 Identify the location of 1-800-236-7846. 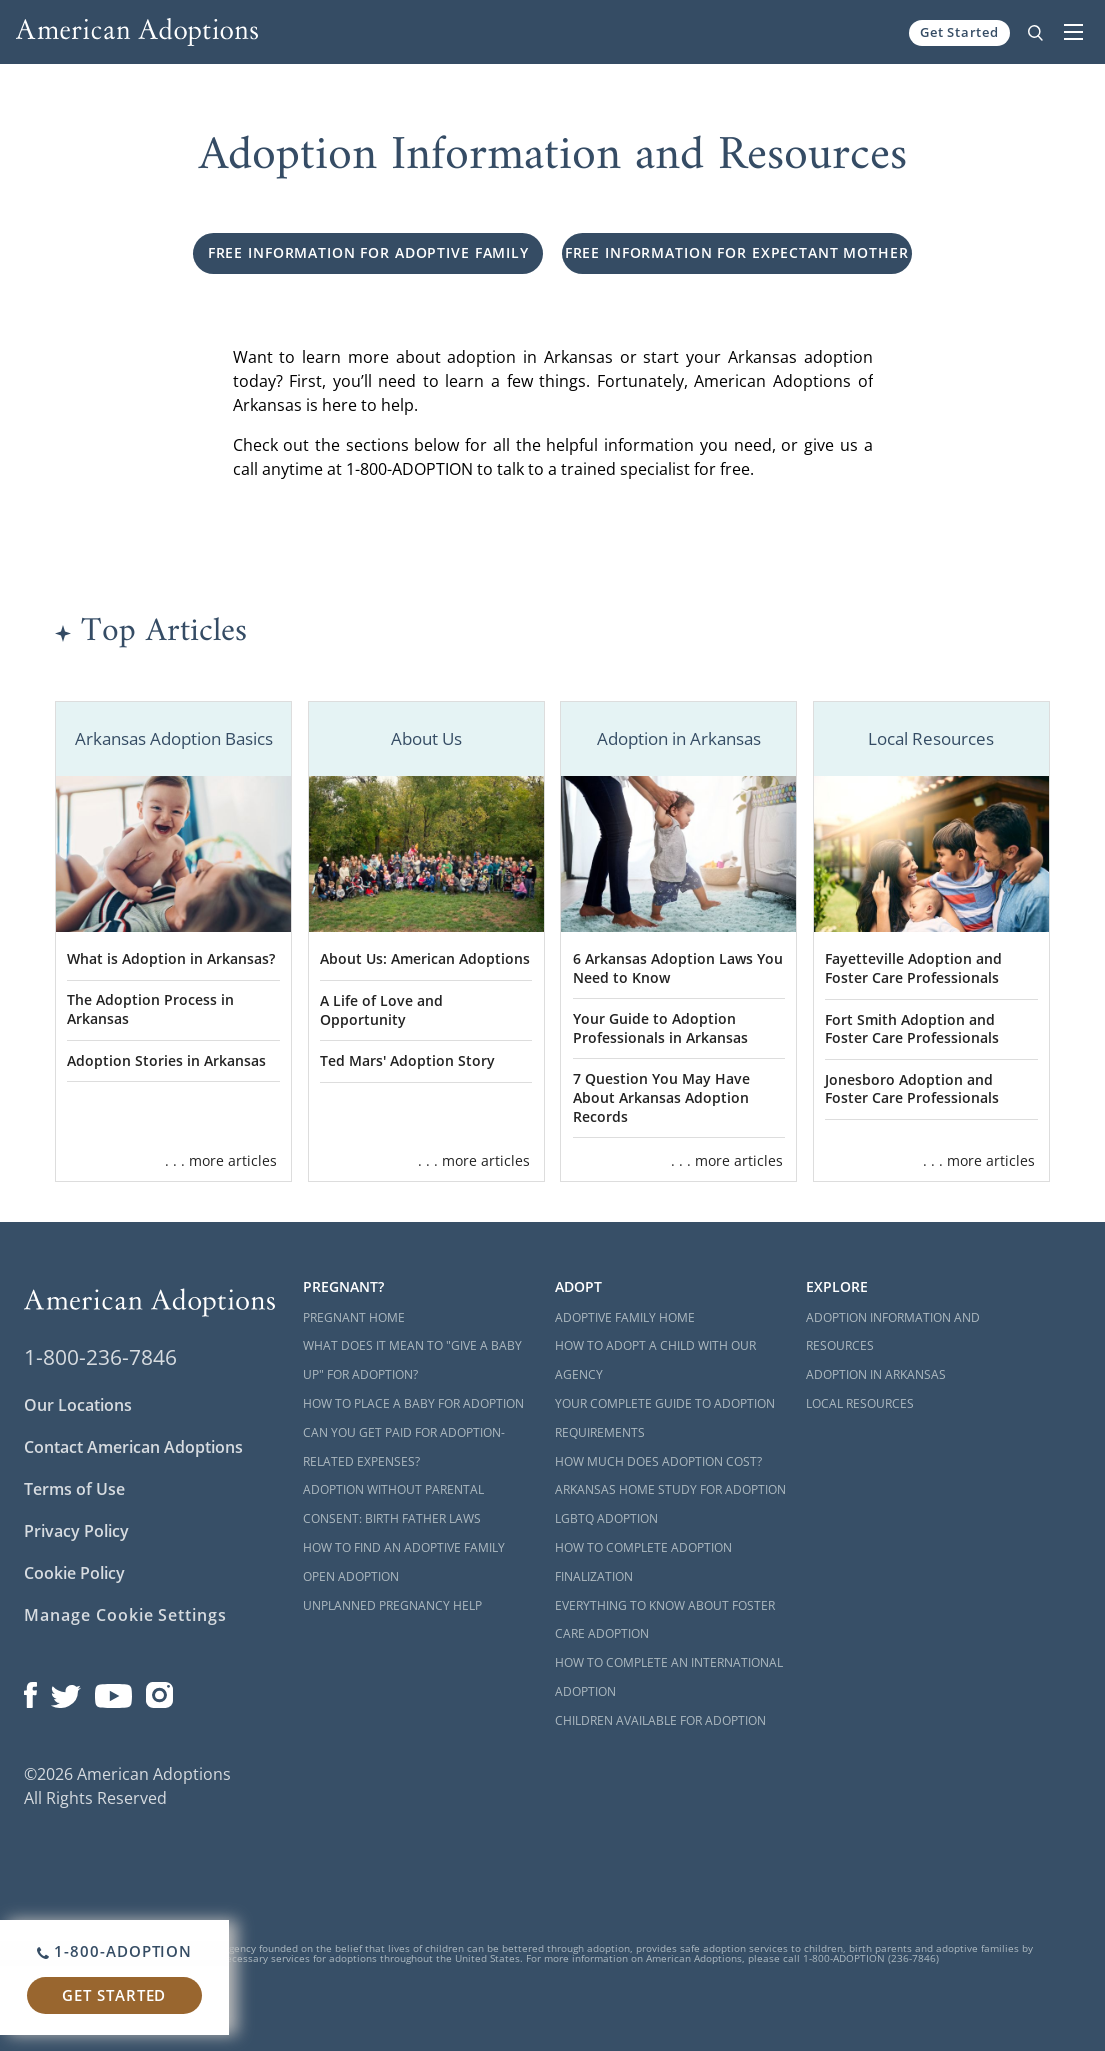
(100, 1357).